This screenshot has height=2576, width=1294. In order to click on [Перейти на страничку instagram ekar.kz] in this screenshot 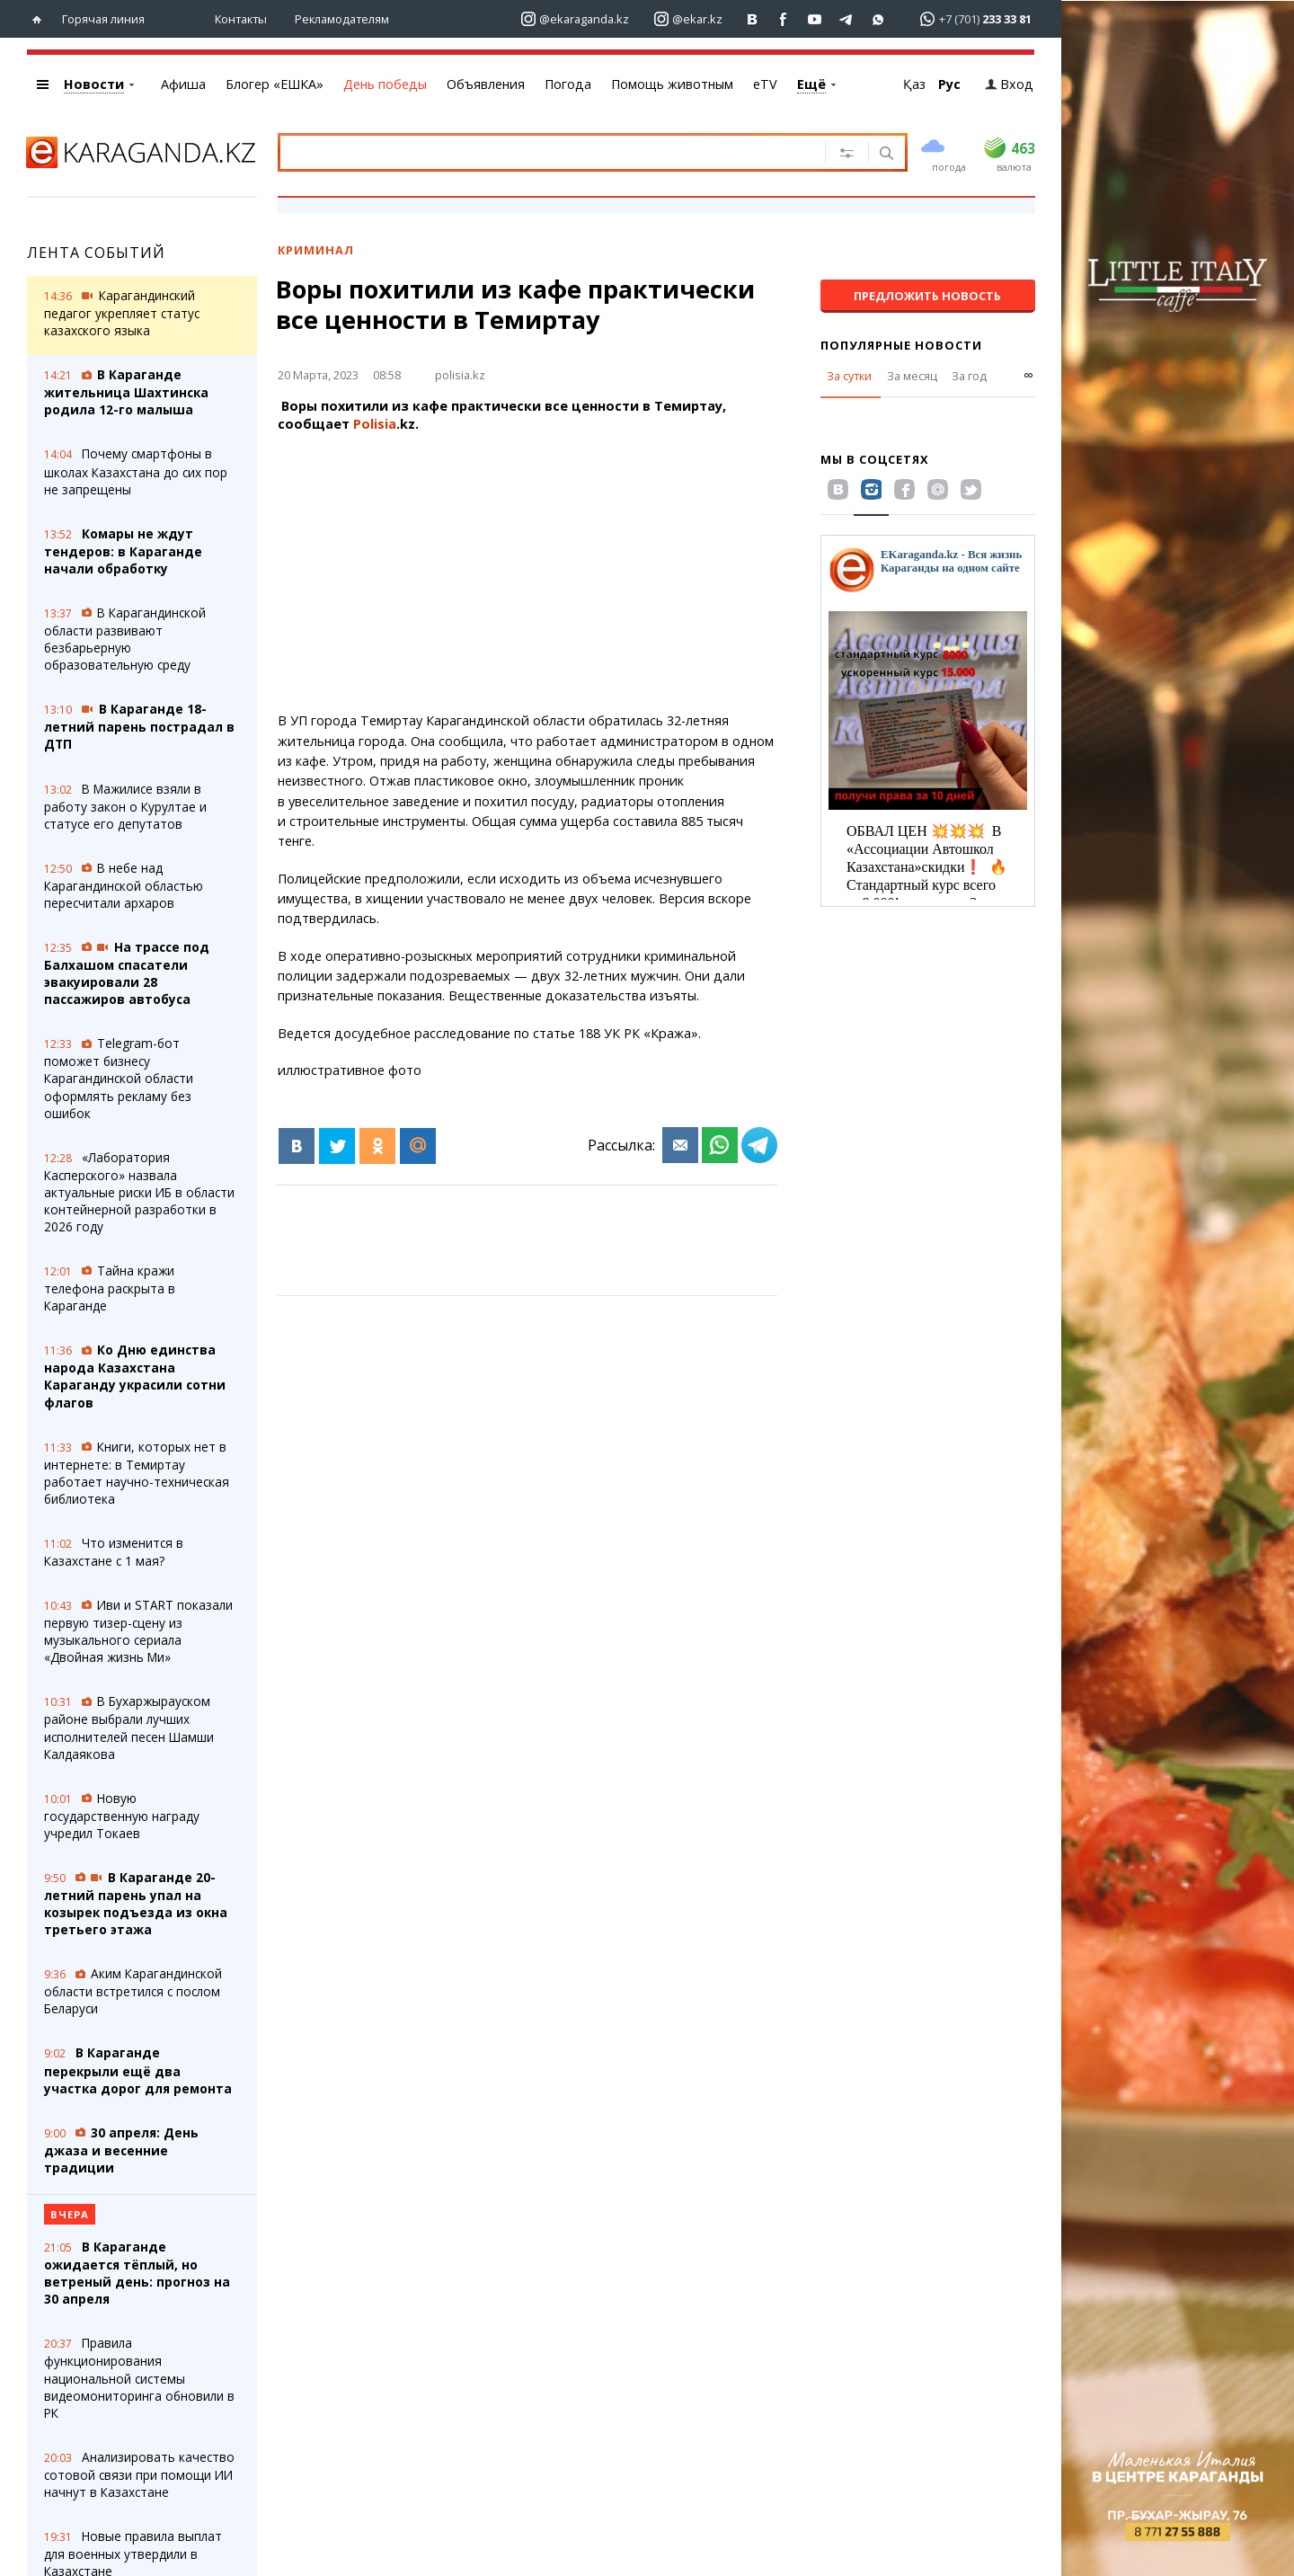, I will do `click(688, 19)`.